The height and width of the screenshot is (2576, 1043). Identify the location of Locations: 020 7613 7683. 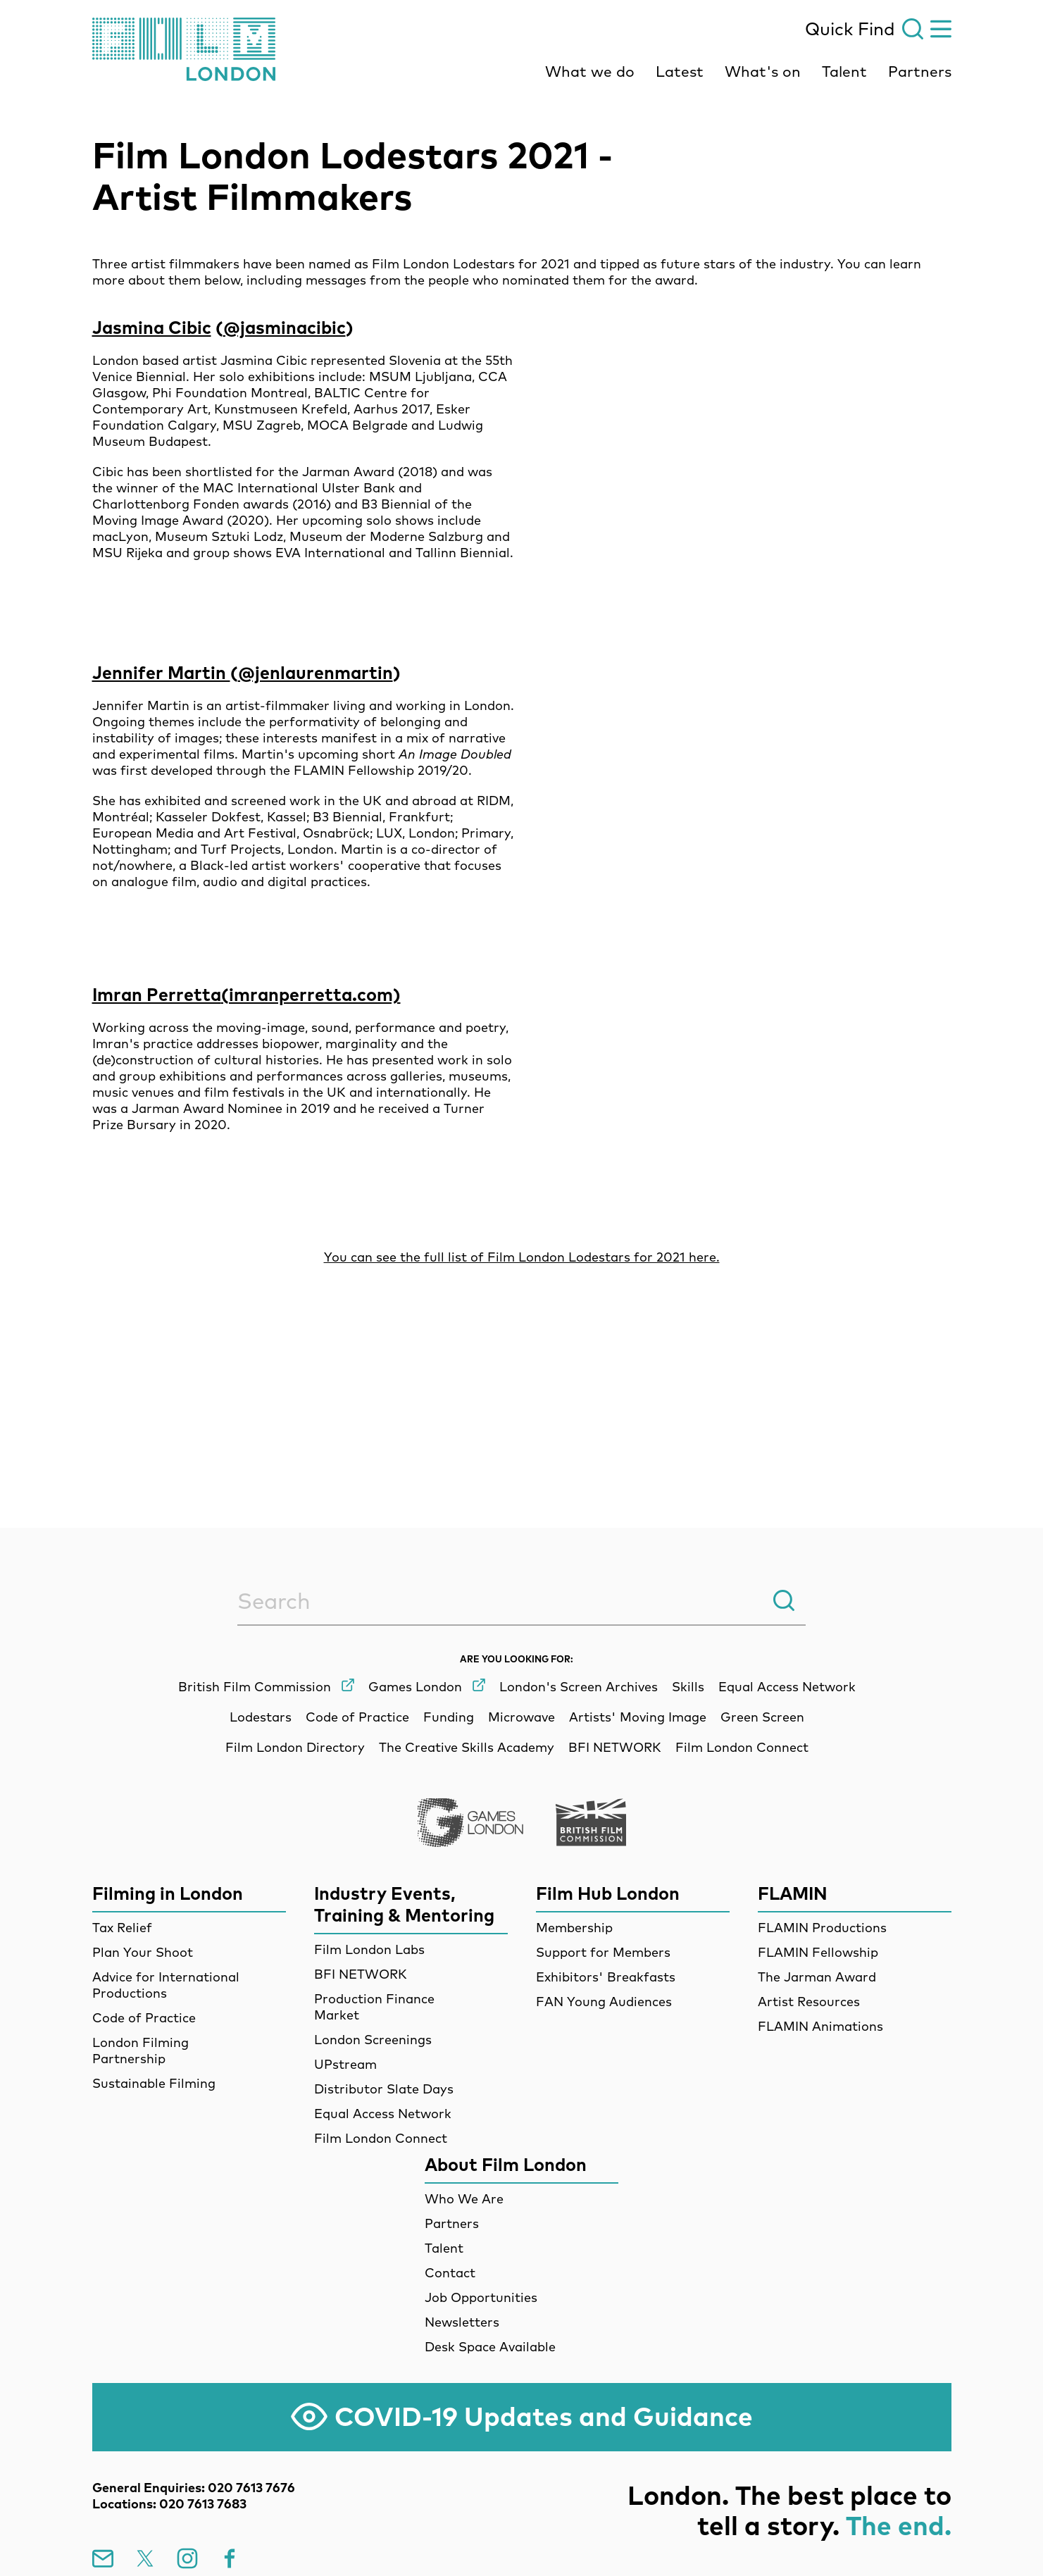
(169, 2504).